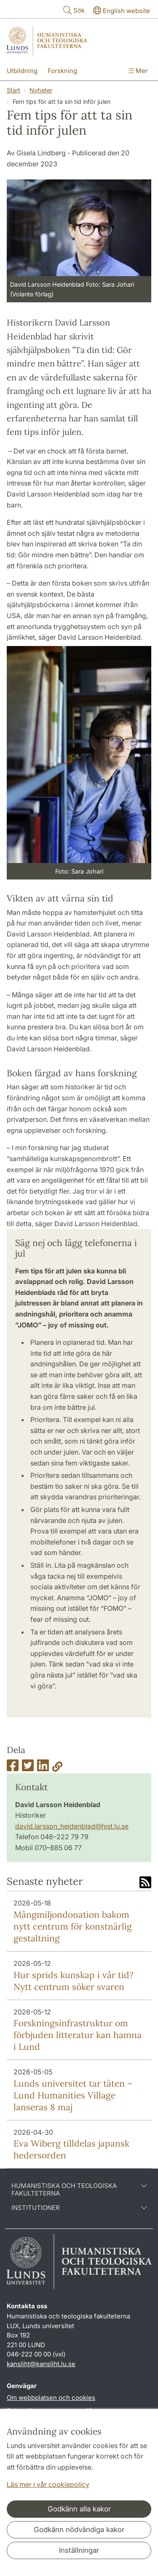 The width and height of the screenshot is (158, 2576). What do you see at coordinates (72, 1826) in the screenshot?
I see `david.larsson_heidenblad@hist.lu.se` at bounding box center [72, 1826].